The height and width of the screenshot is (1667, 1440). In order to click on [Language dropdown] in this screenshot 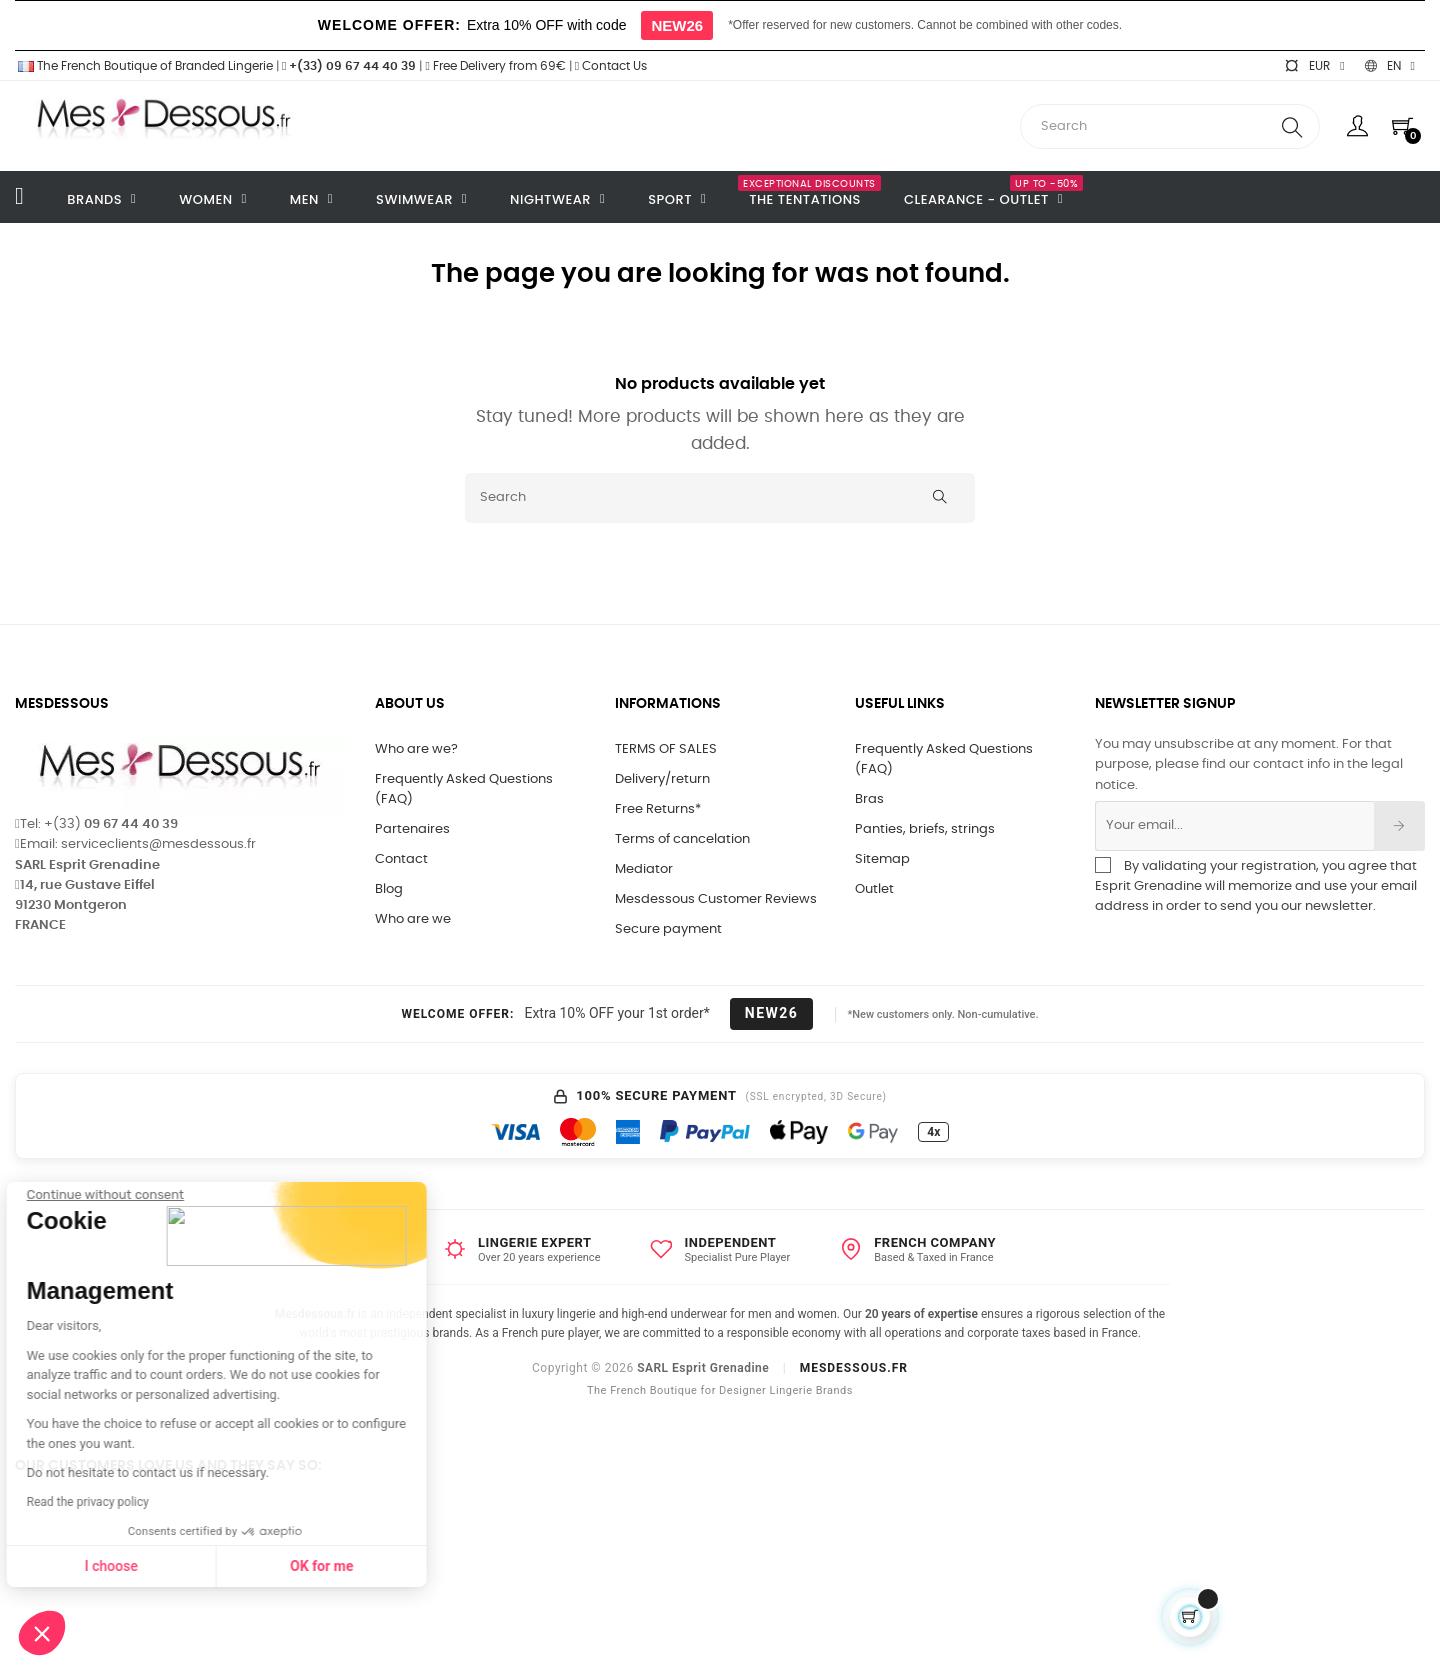, I will do `click(1390, 66)`.